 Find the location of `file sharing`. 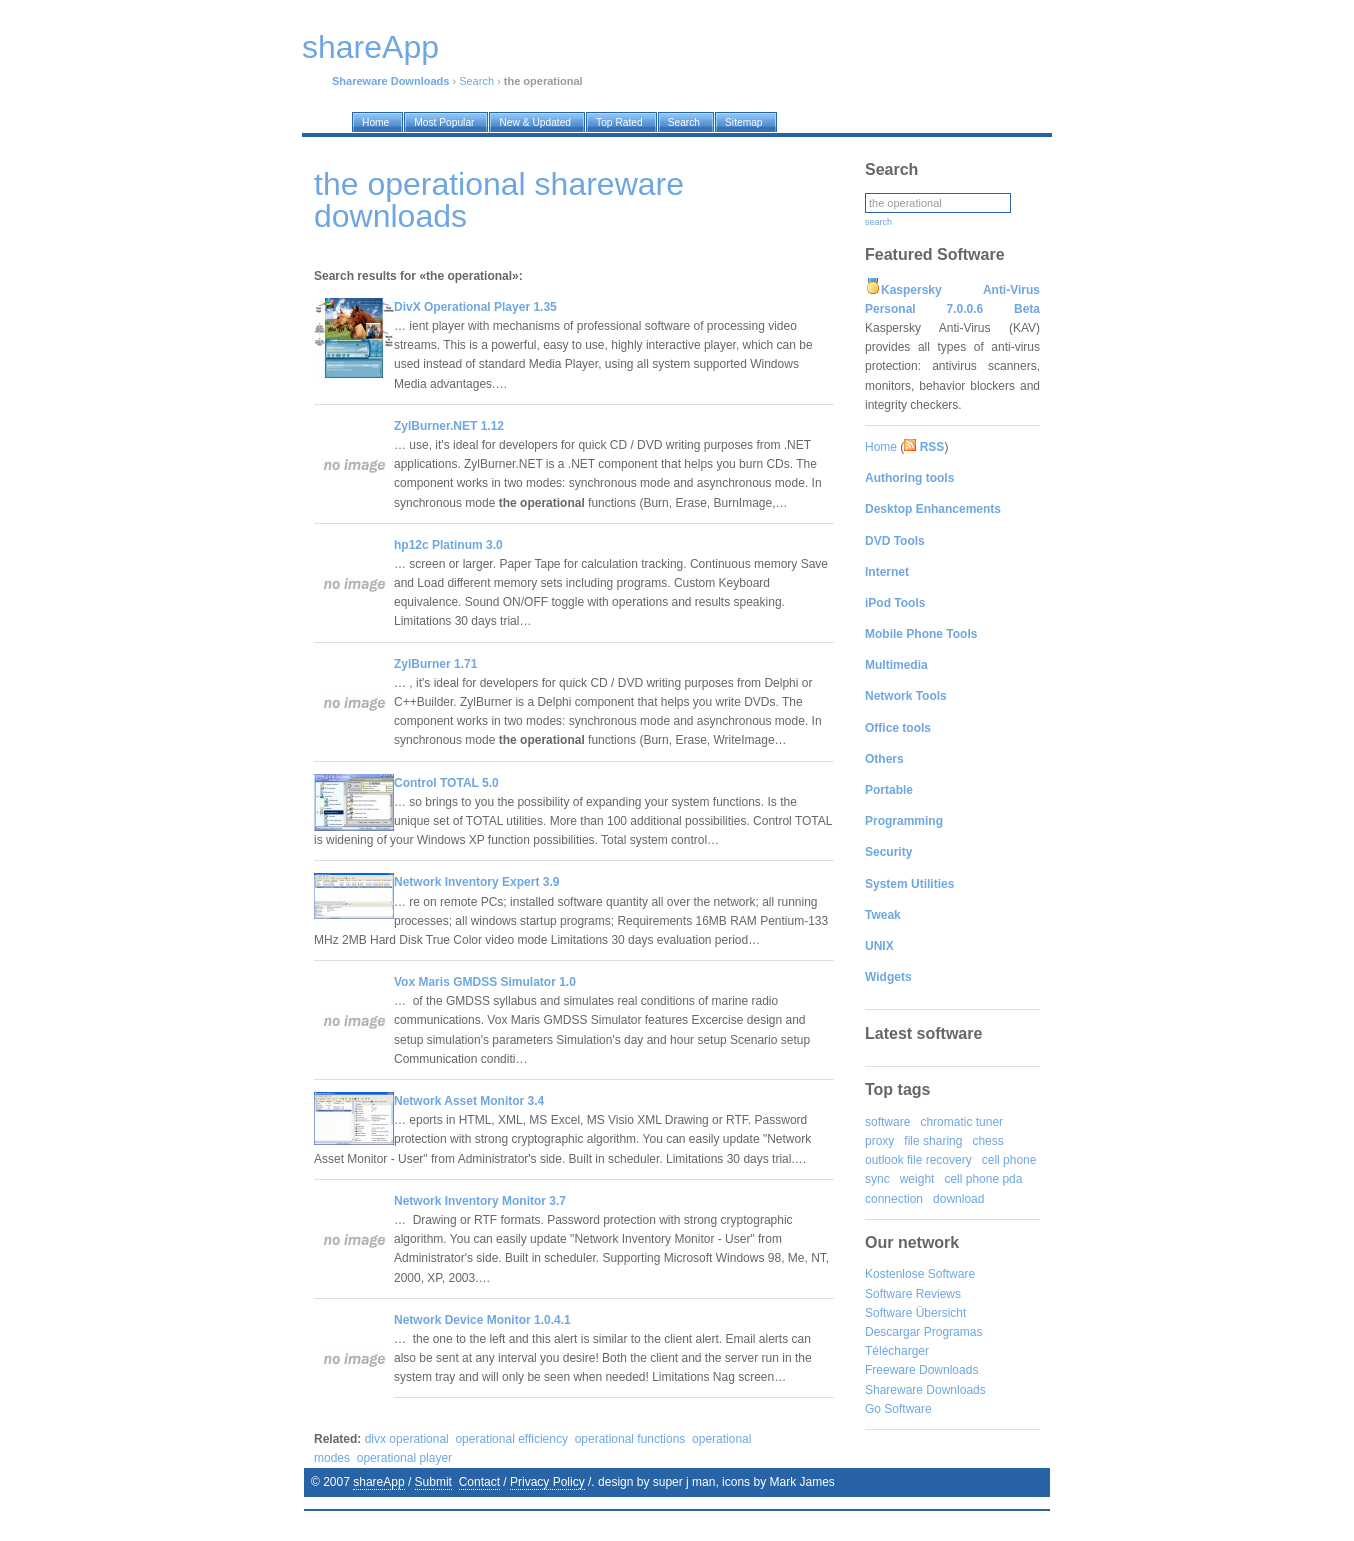

file sharing is located at coordinates (933, 1141).